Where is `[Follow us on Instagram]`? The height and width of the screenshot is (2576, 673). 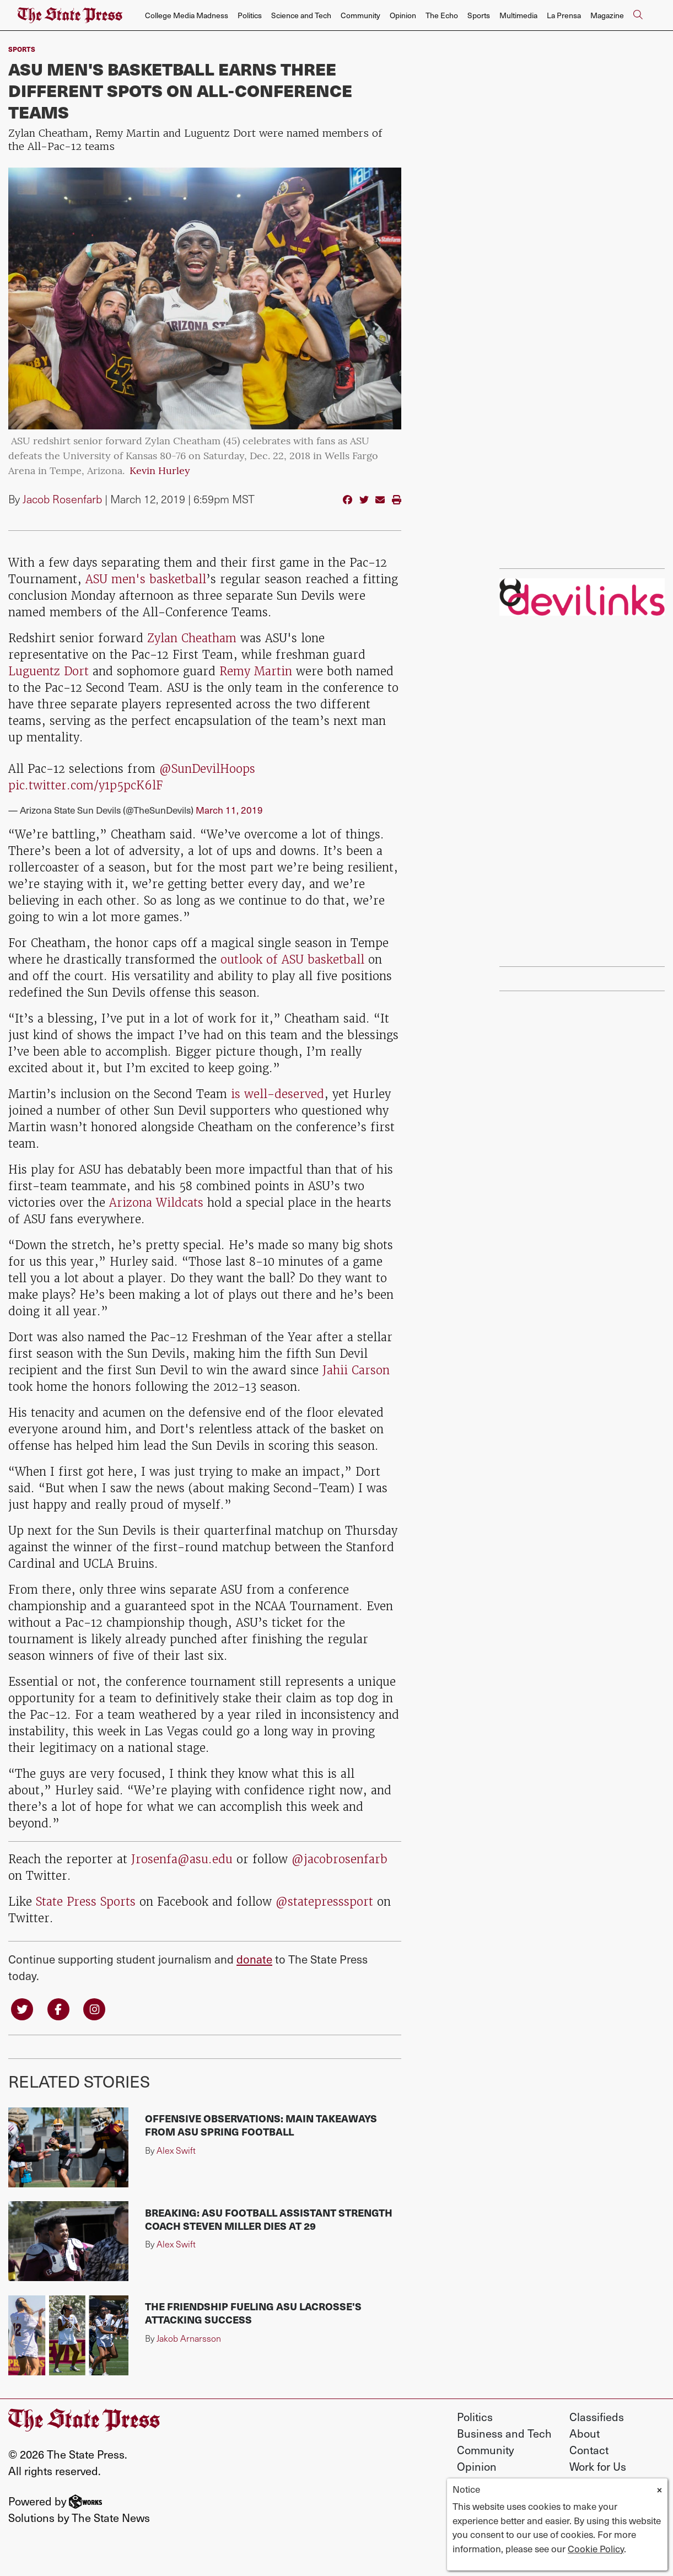 [Follow us on Instagram] is located at coordinates (94, 2008).